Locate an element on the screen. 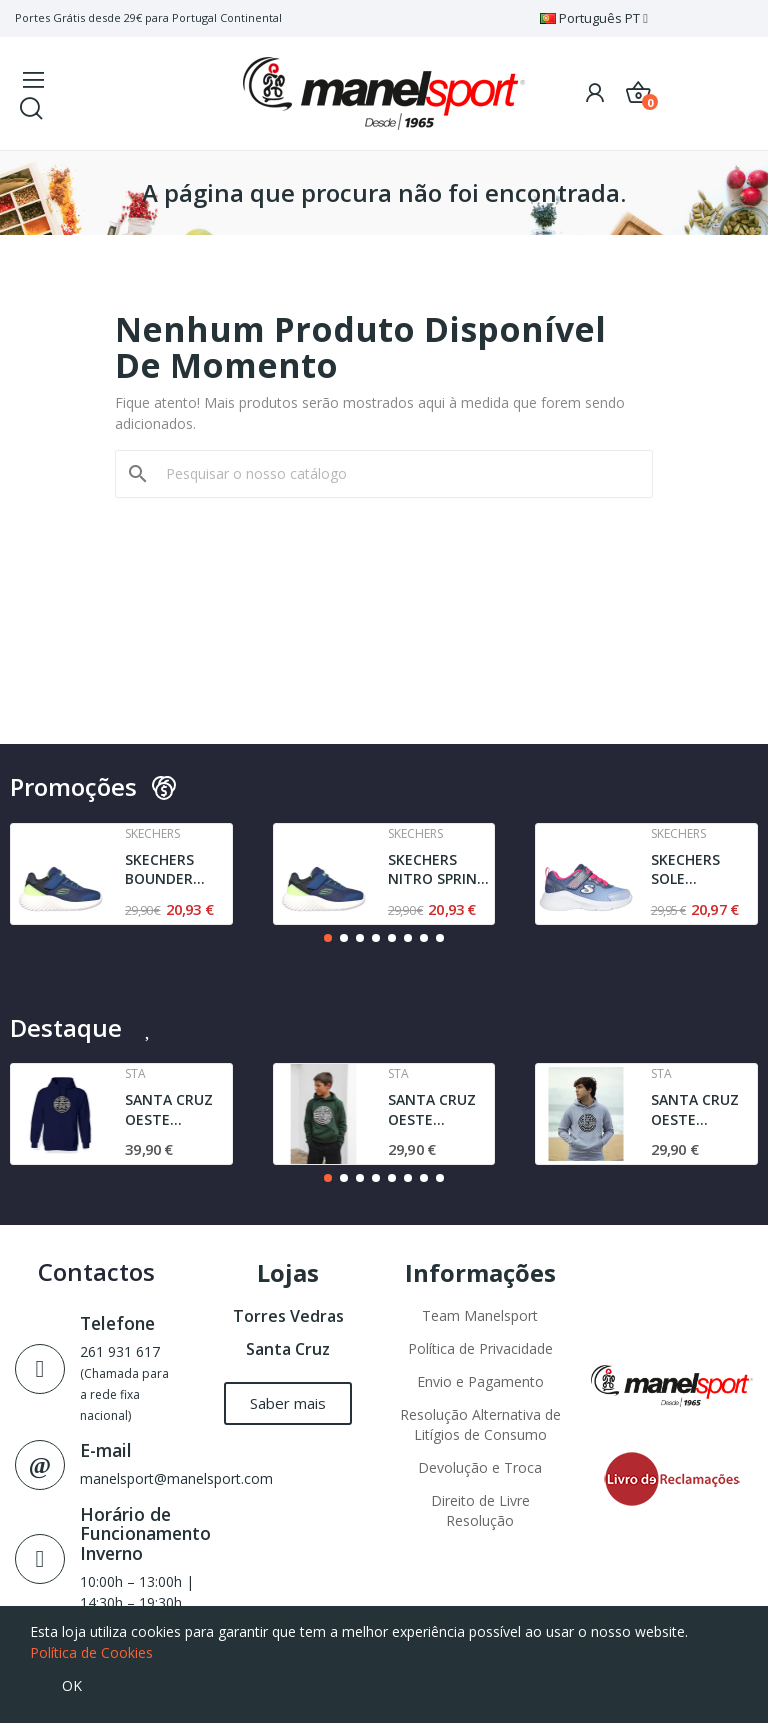 Image resolution: width=768 pixels, height=1723 pixels. Team Manelsport is located at coordinates (480, 1315).